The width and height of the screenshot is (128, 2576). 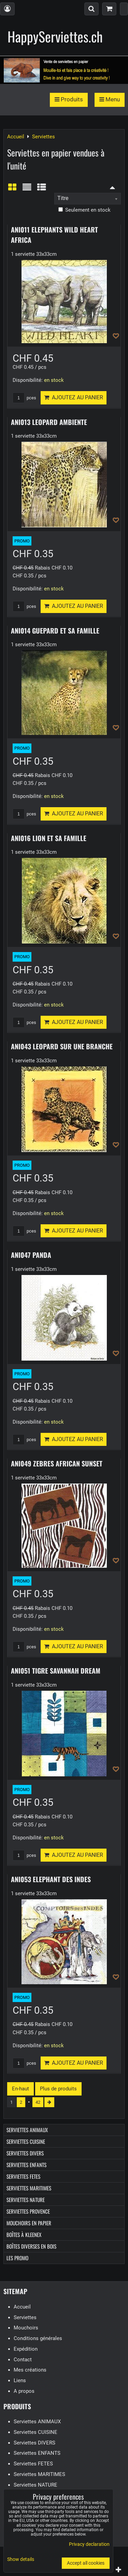 What do you see at coordinates (56, 1463) in the screenshot?
I see `ANI049 ZEBRES AFRICAN SUNSET` at bounding box center [56, 1463].